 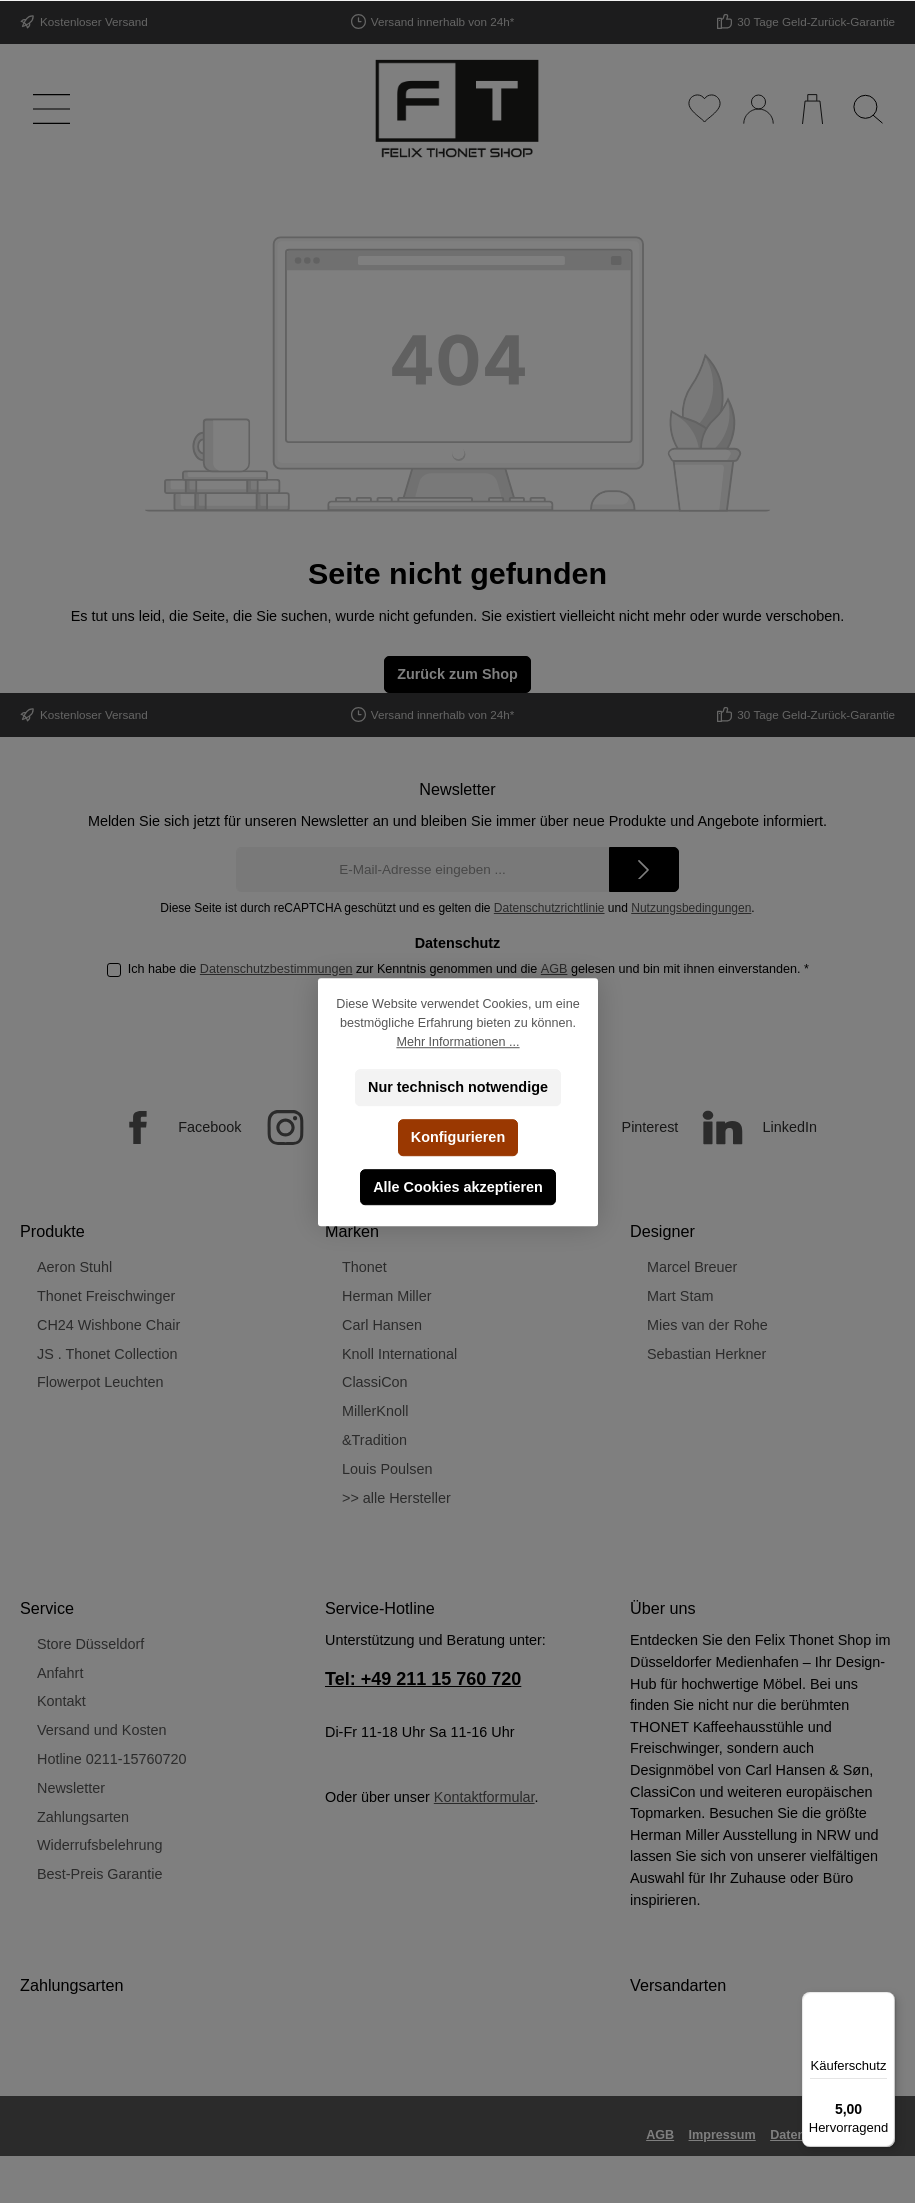 I want to click on Anfahrt, so click(x=60, y=1673).